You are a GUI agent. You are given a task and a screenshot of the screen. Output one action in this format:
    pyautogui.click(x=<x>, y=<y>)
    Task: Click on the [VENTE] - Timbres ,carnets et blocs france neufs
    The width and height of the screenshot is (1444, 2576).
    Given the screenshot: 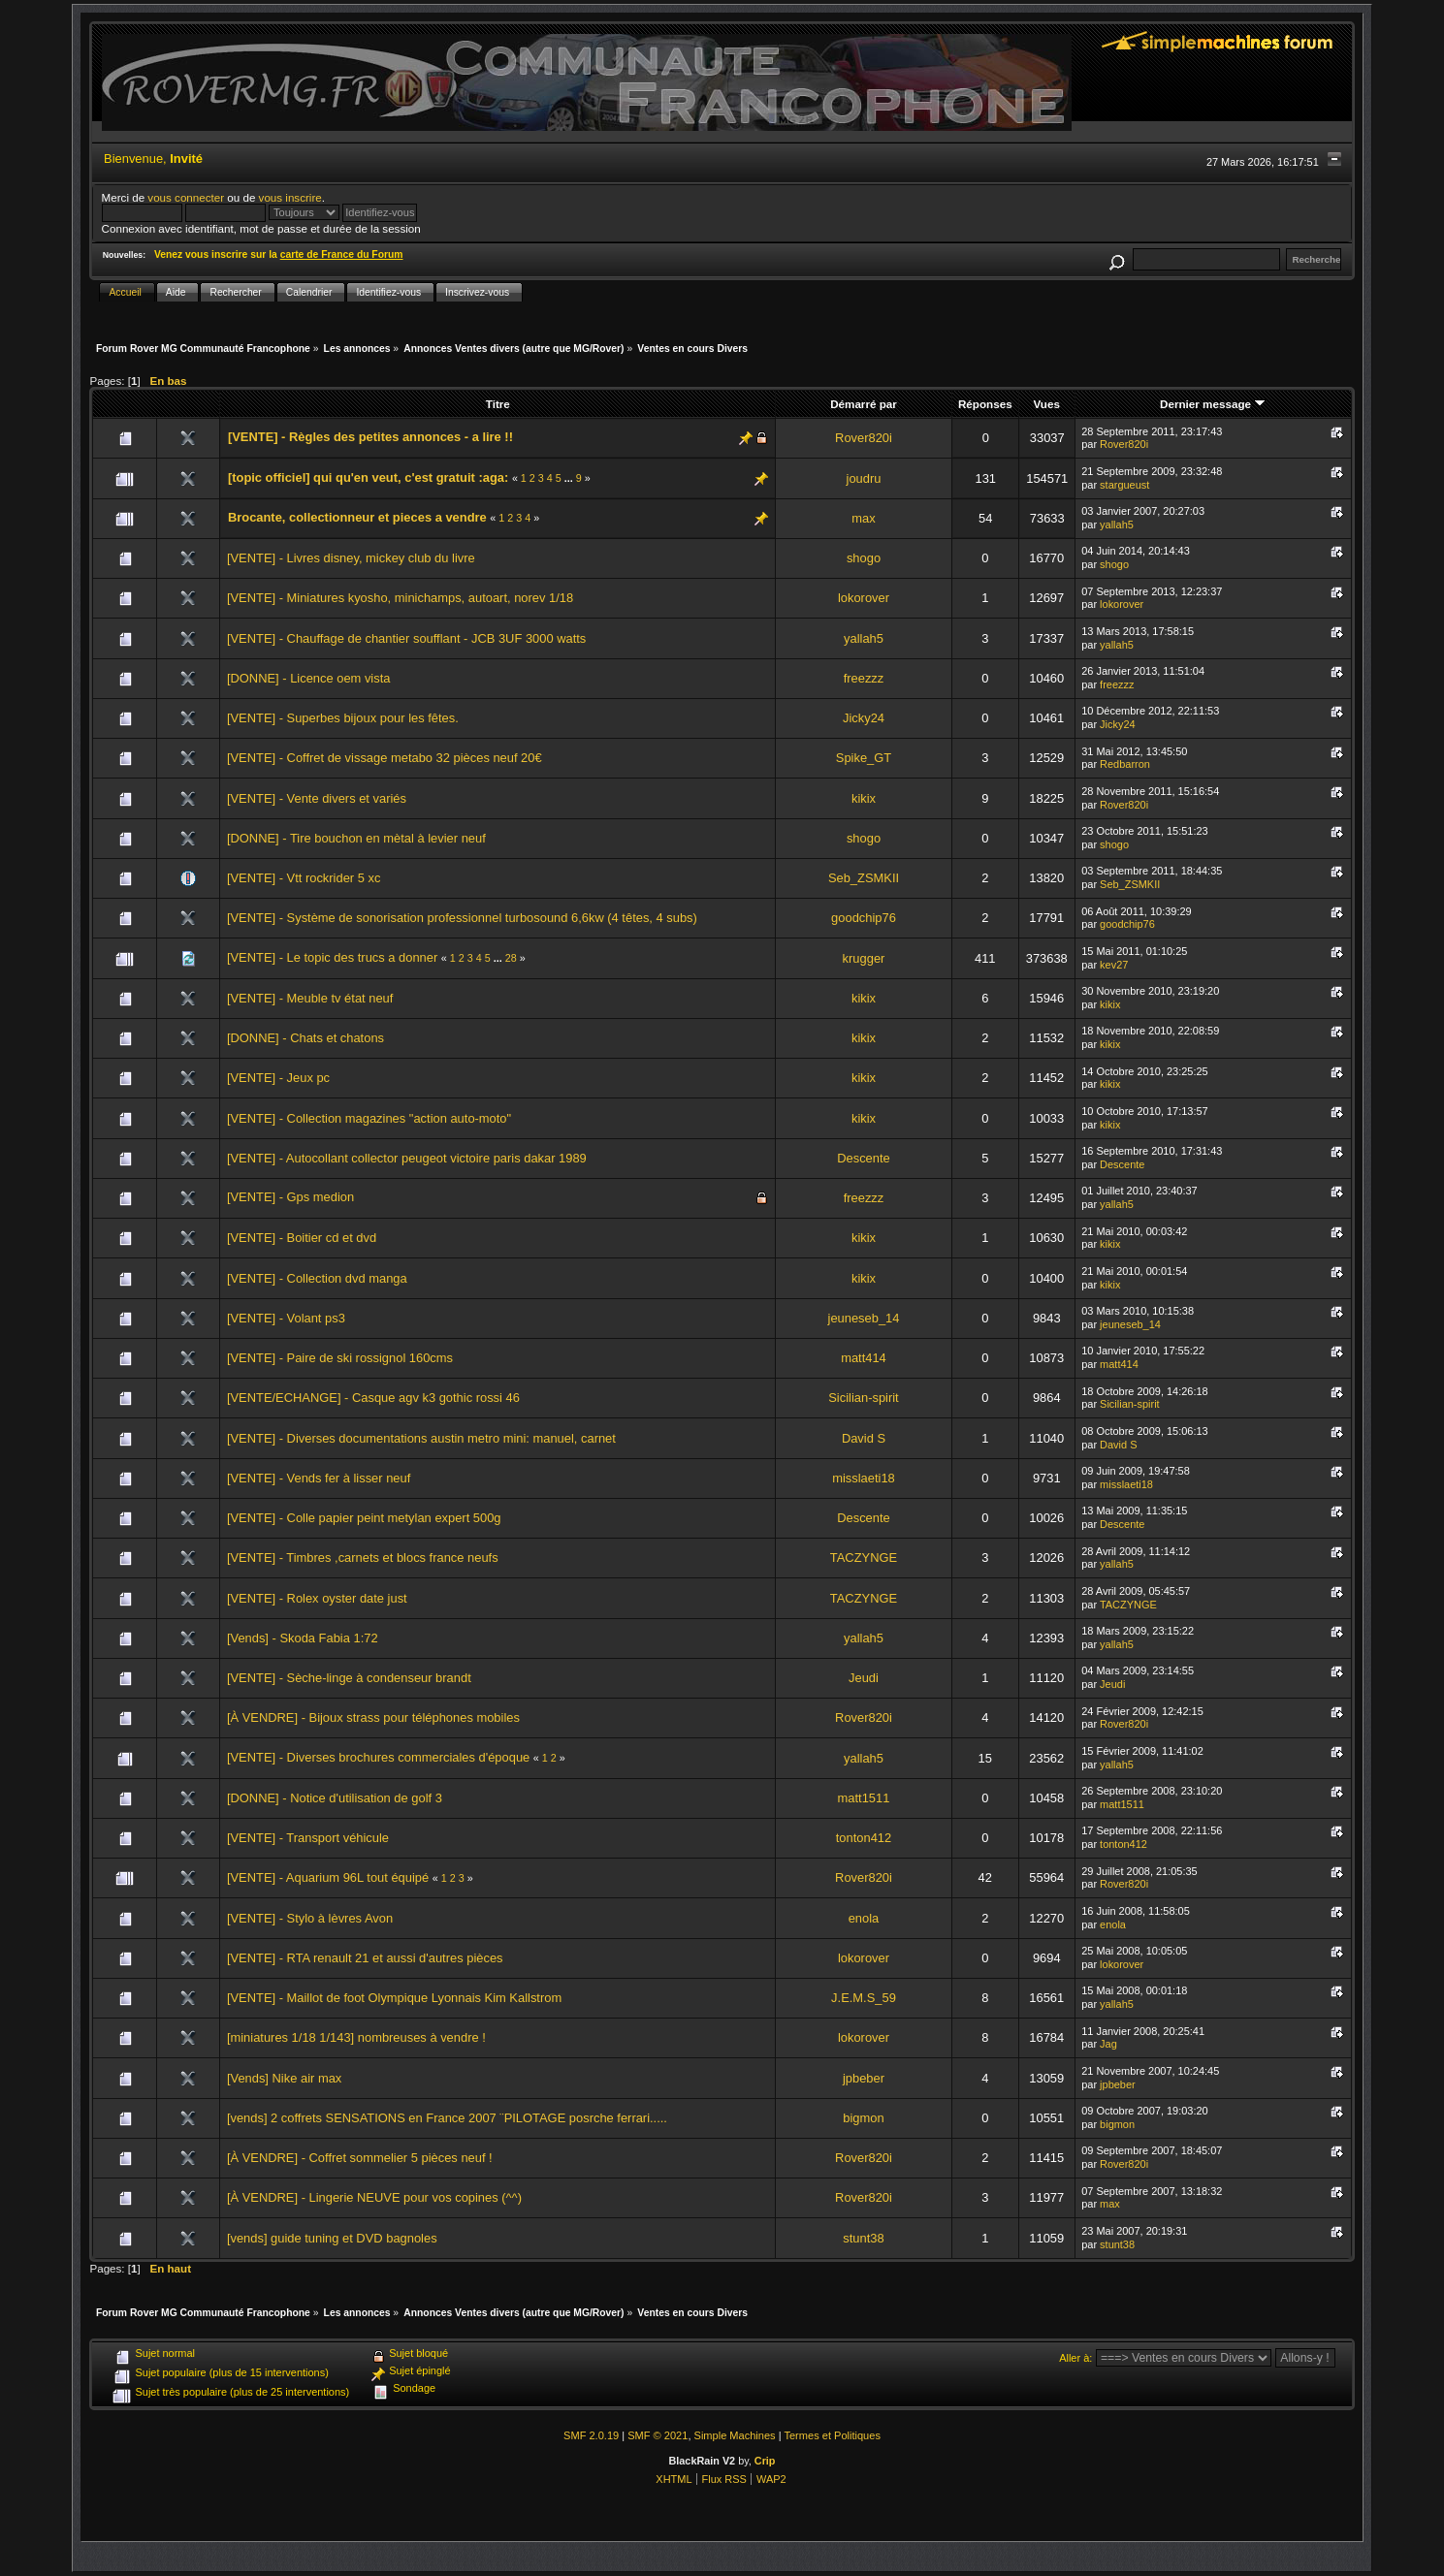 What is the action you would take?
    pyautogui.click(x=362, y=1557)
    